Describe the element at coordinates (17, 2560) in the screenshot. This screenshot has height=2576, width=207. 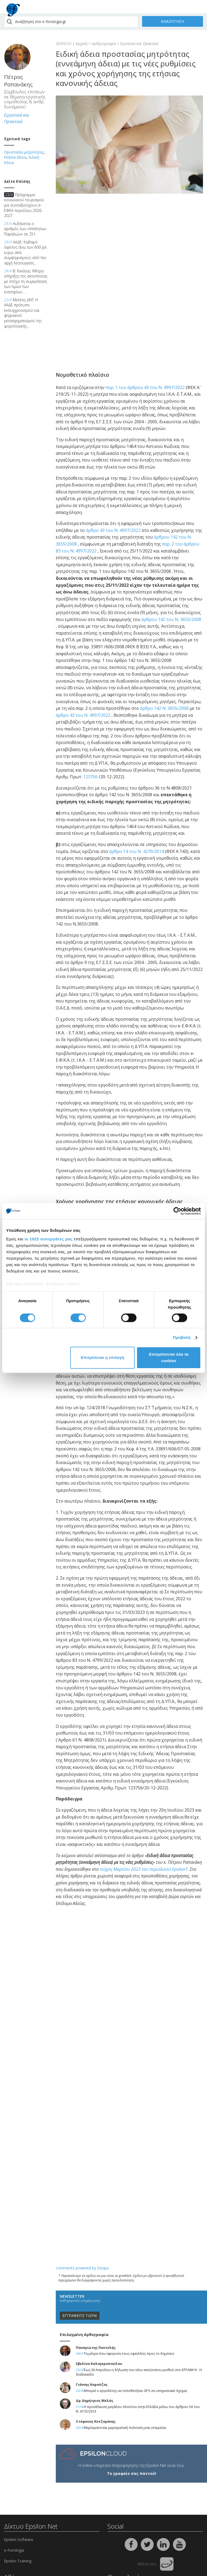
I see `Epsilon Training` at that location.